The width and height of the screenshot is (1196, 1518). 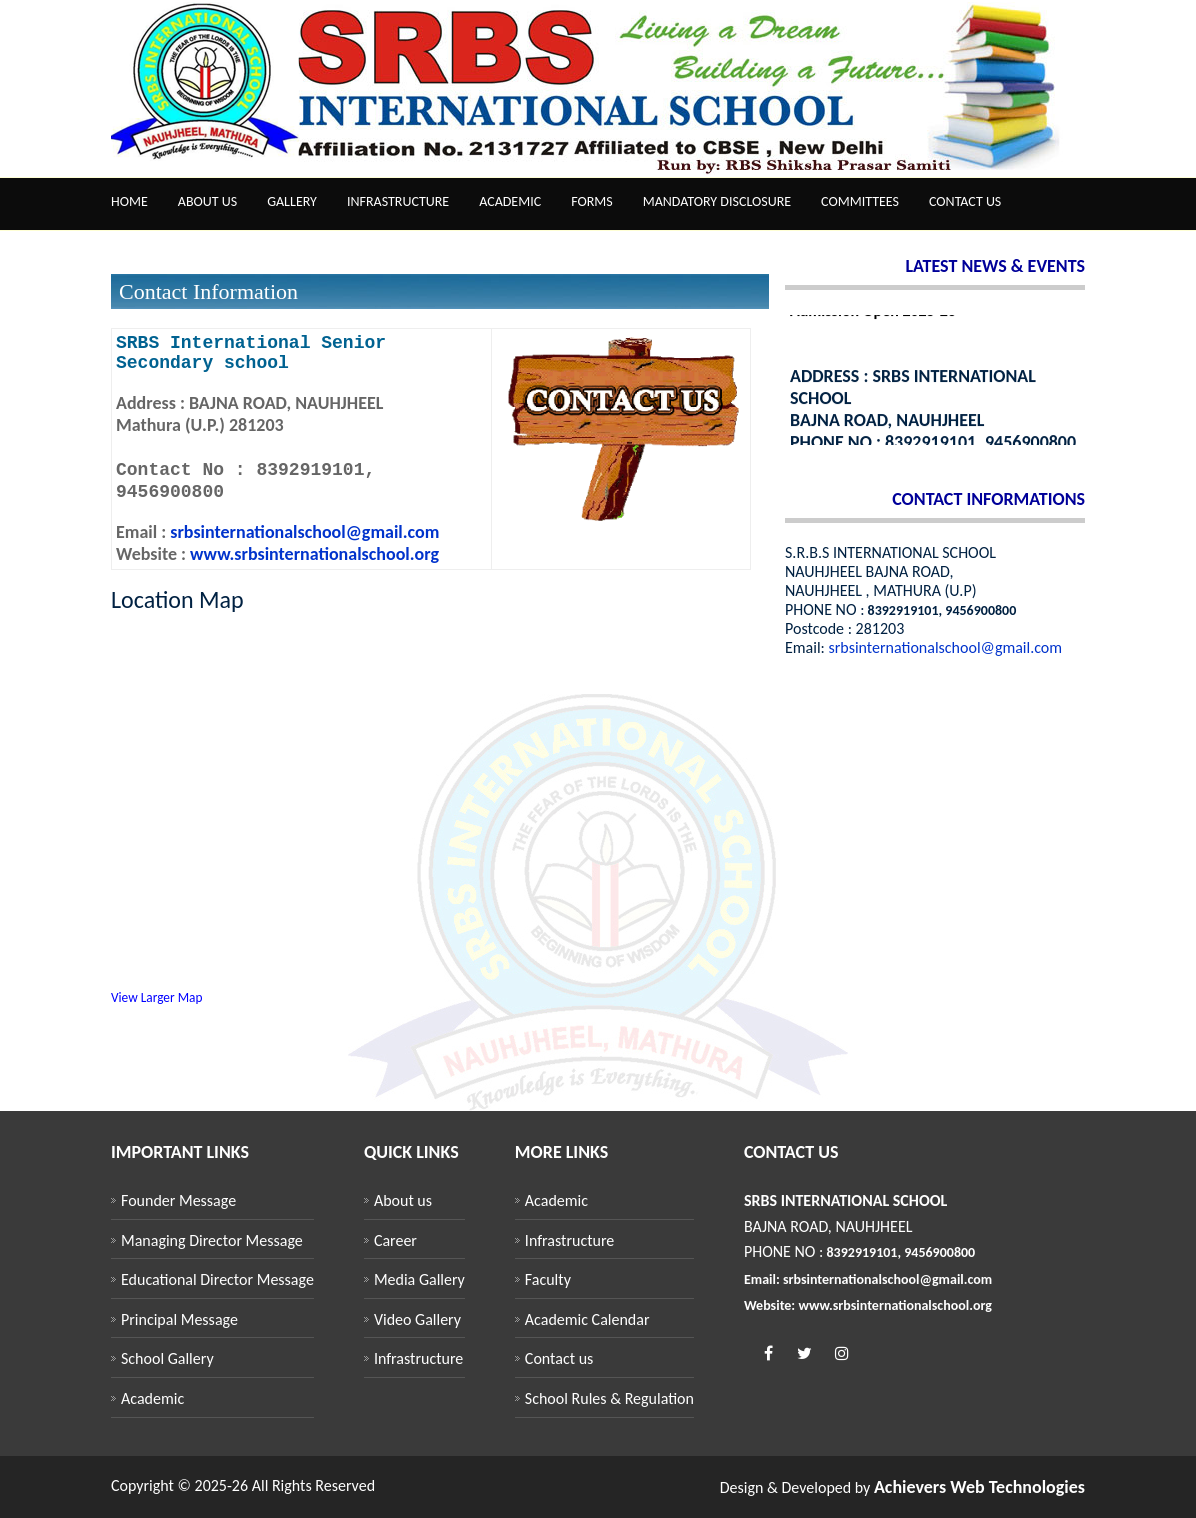 I want to click on Video Gallery, so click(x=417, y=1319).